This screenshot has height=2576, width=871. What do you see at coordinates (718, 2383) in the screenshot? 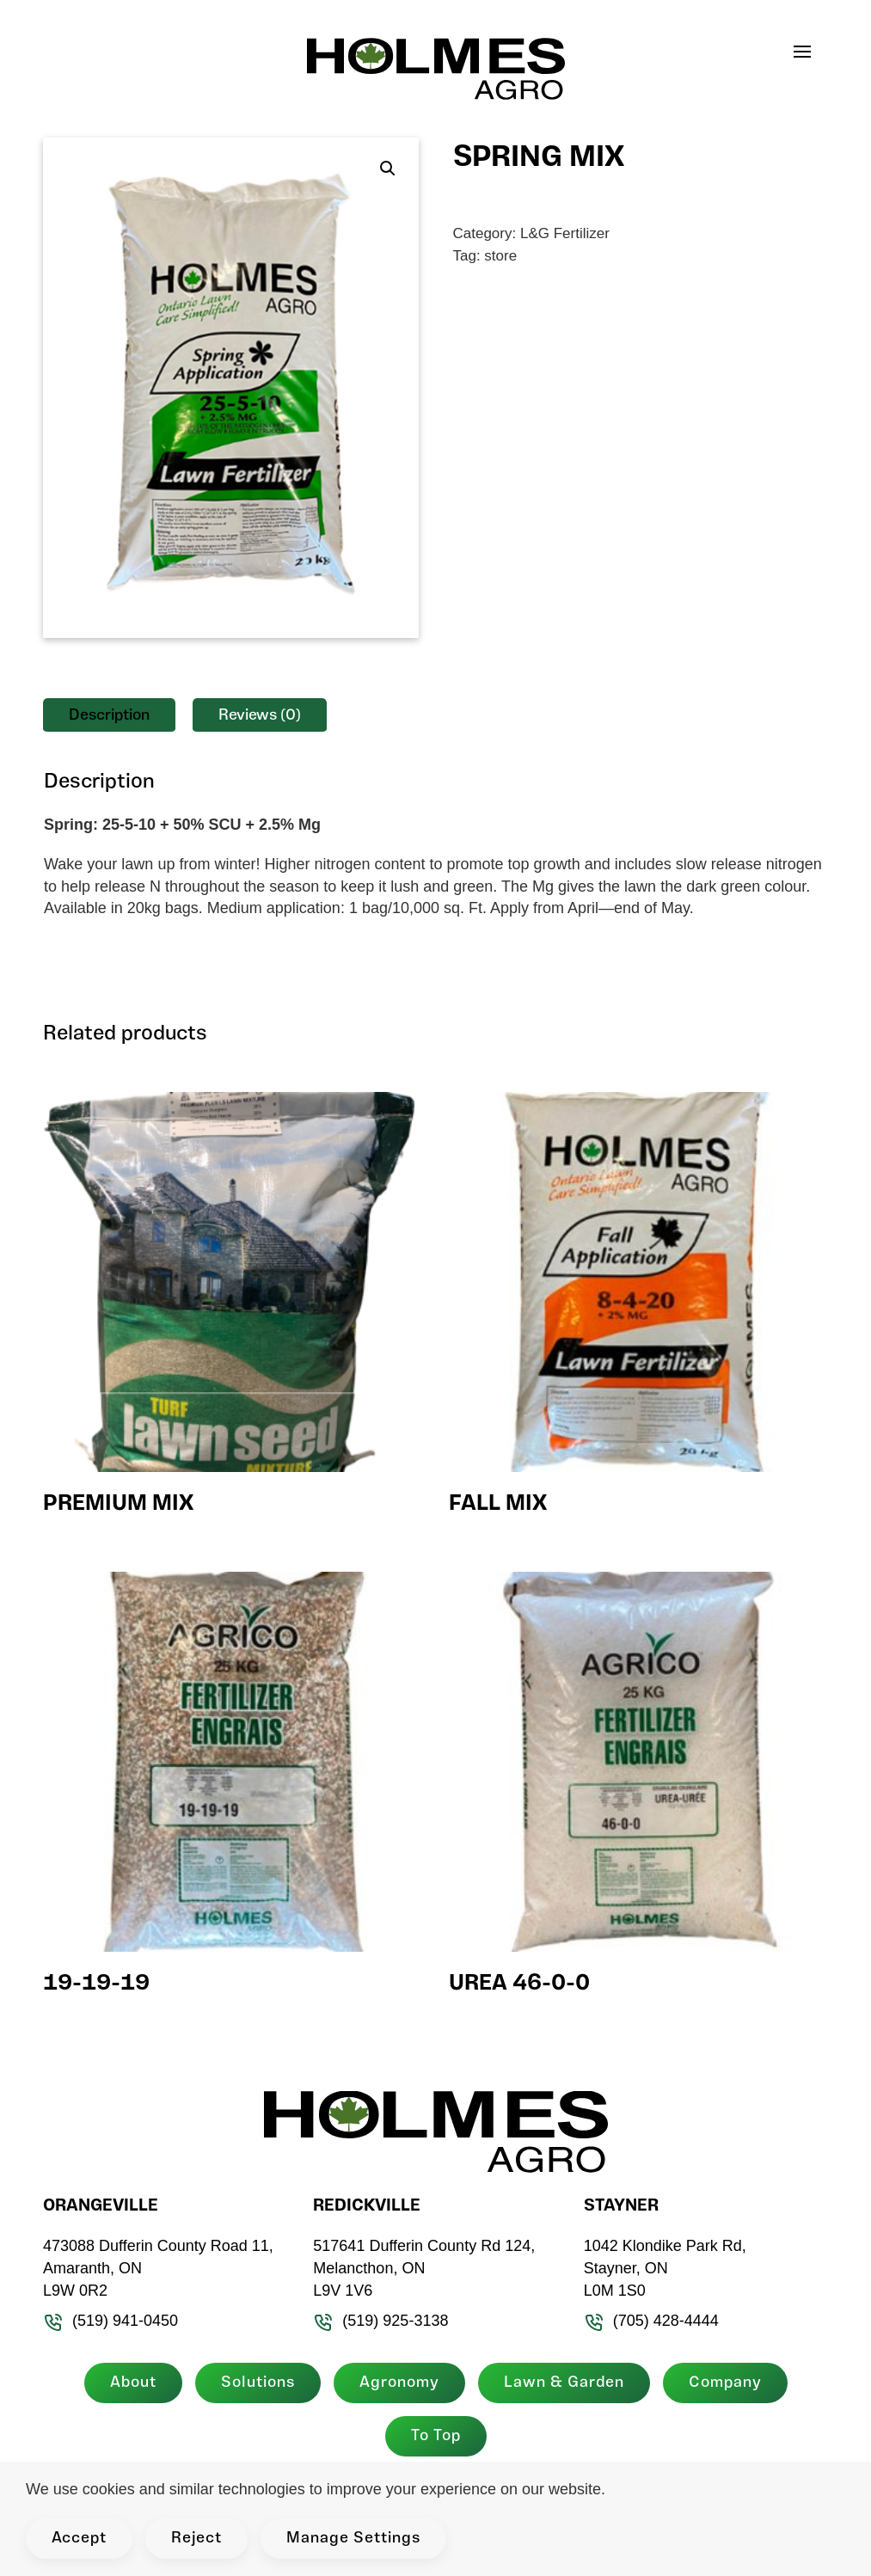
I see `Company` at bounding box center [718, 2383].